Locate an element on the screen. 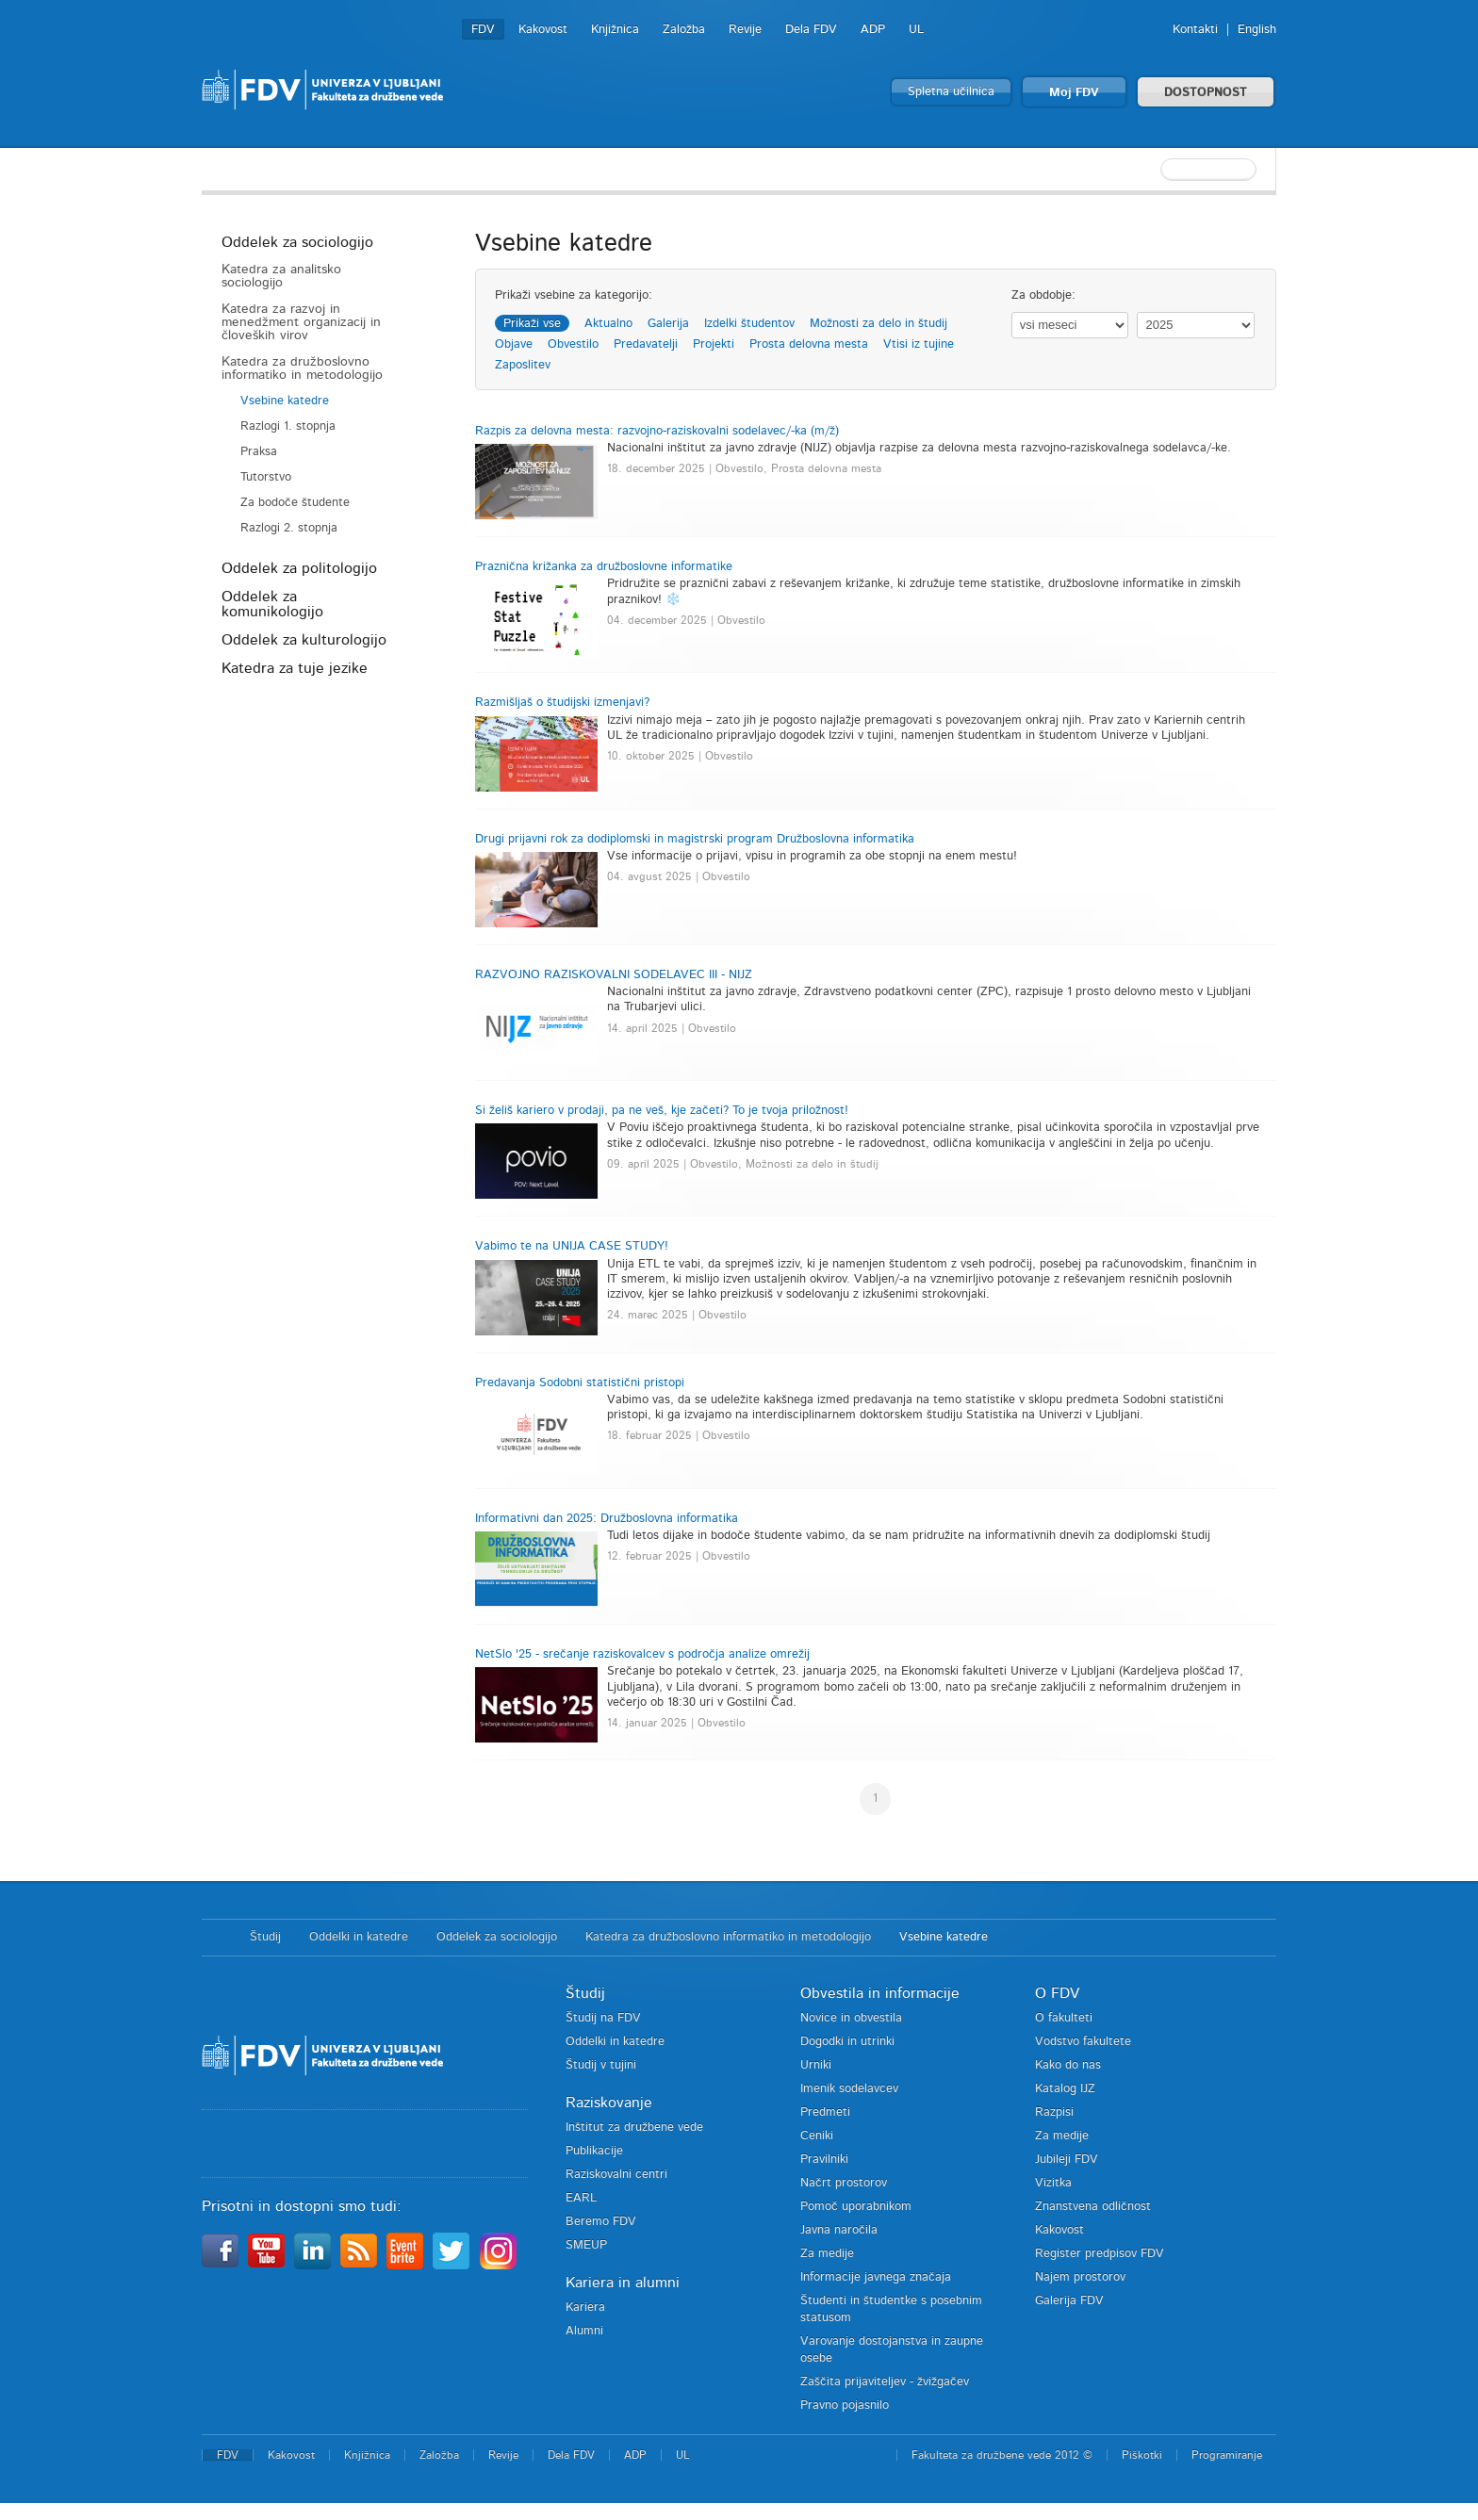 The image size is (1478, 2520). Predmeti is located at coordinates (825, 2112).